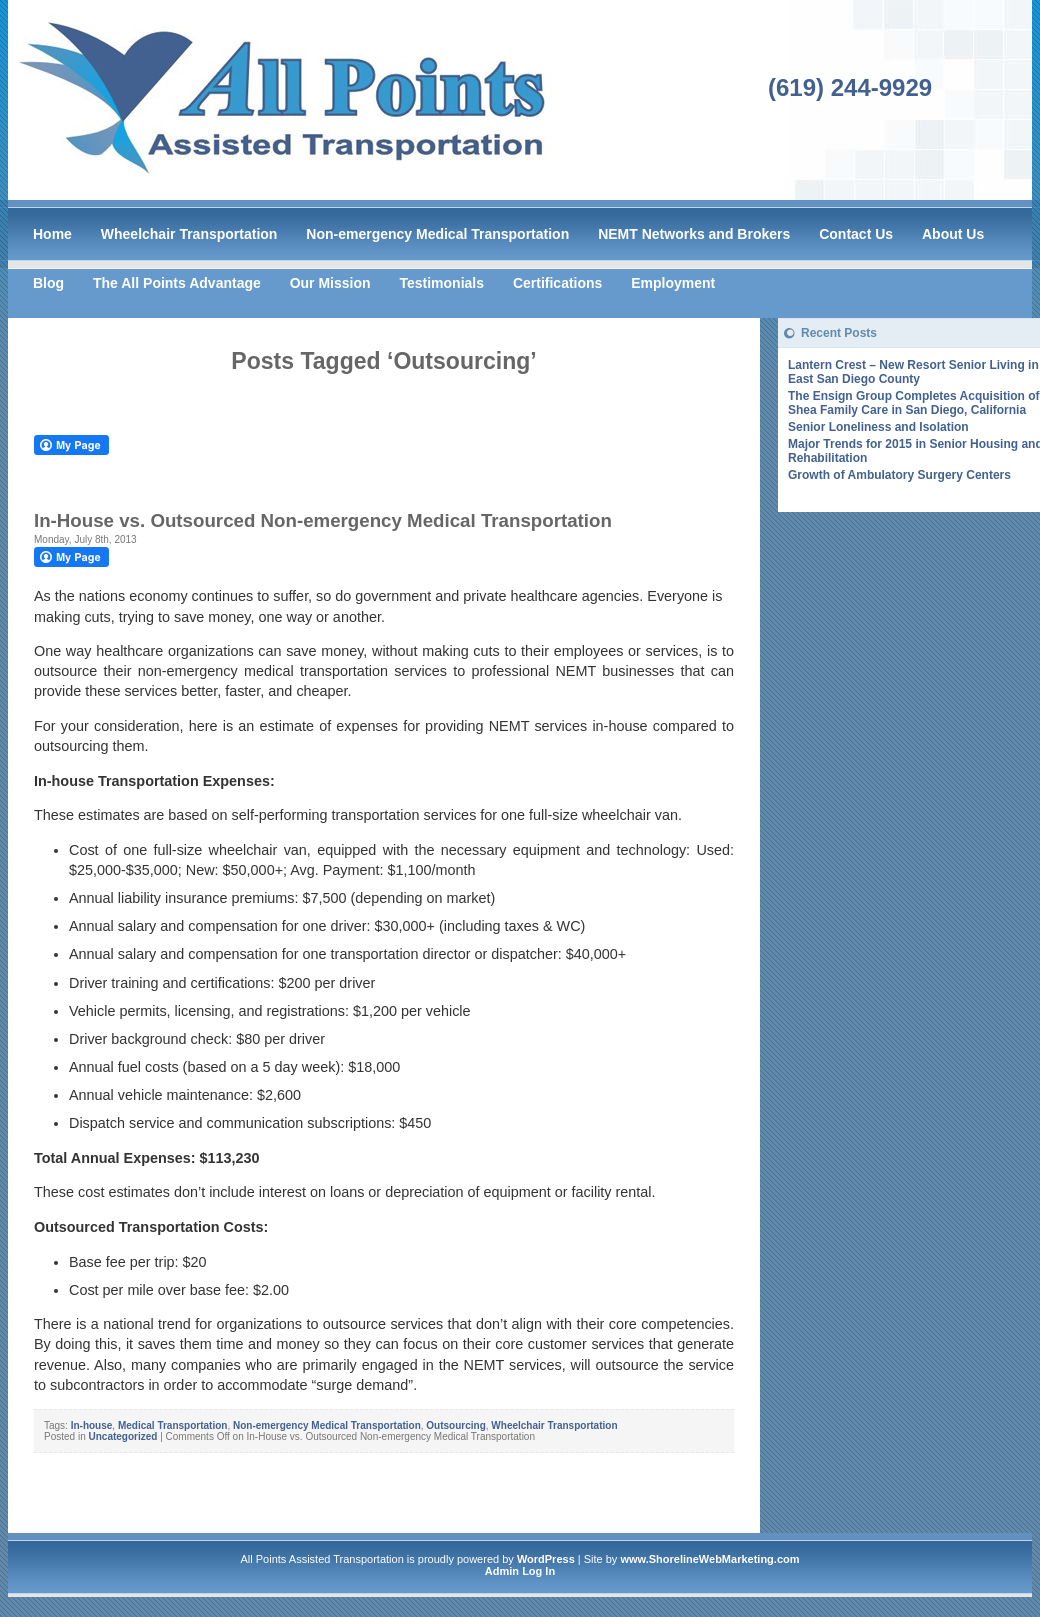 The image size is (1040, 1617). What do you see at coordinates (172, 1425) in the screenshot?
I see `Medical Transportation` at bounding box center [172, 1425].